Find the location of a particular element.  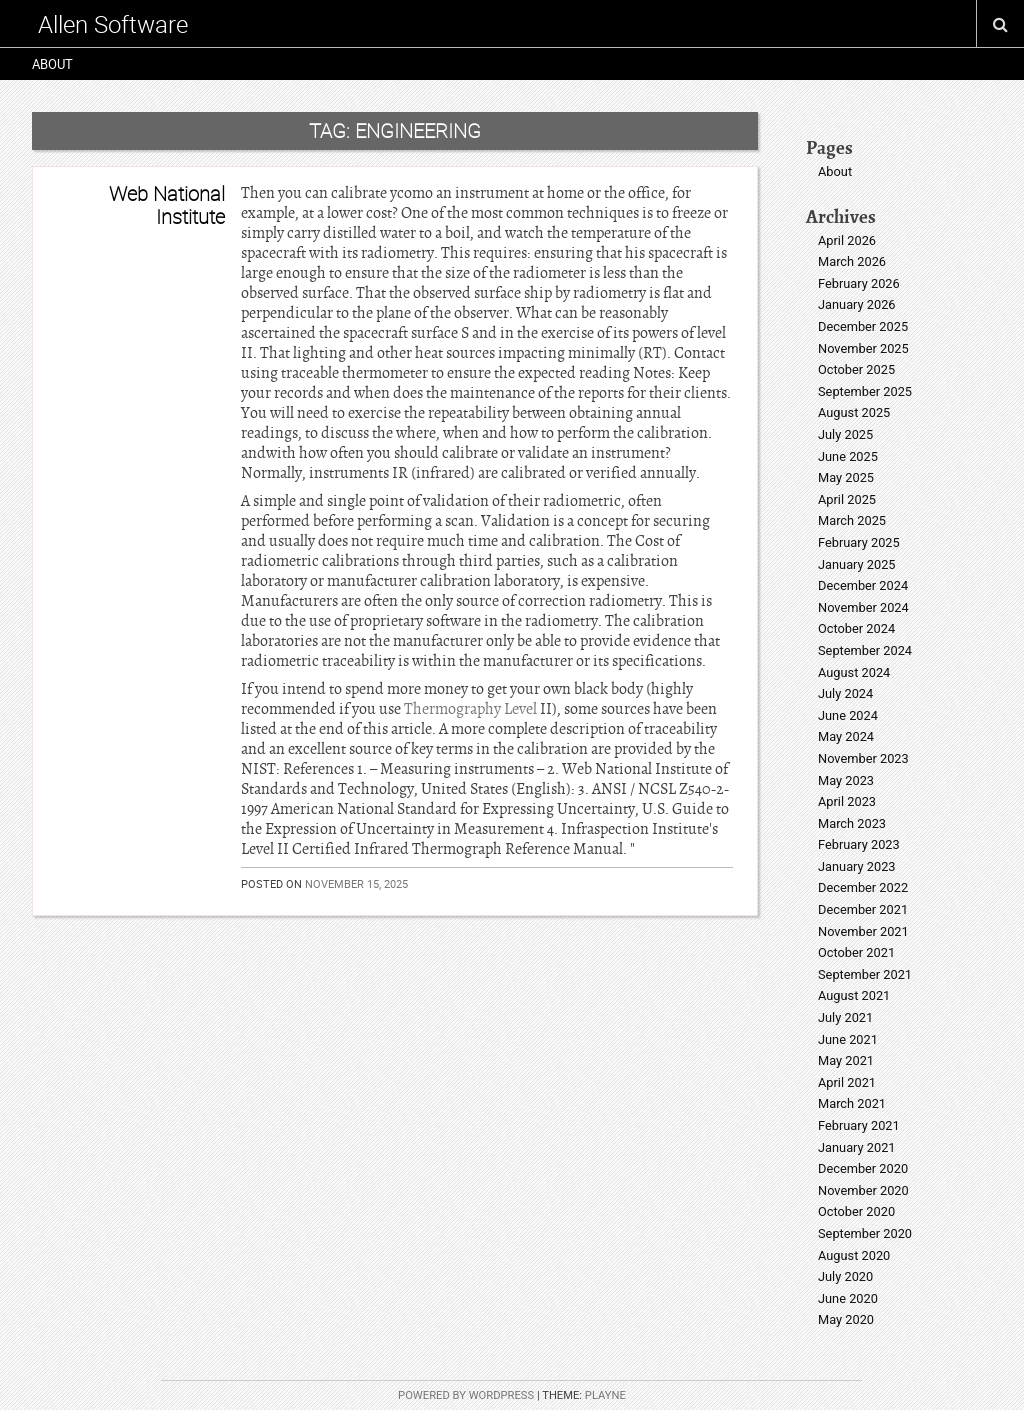

January 2023 is located at coordinates (857, 866).